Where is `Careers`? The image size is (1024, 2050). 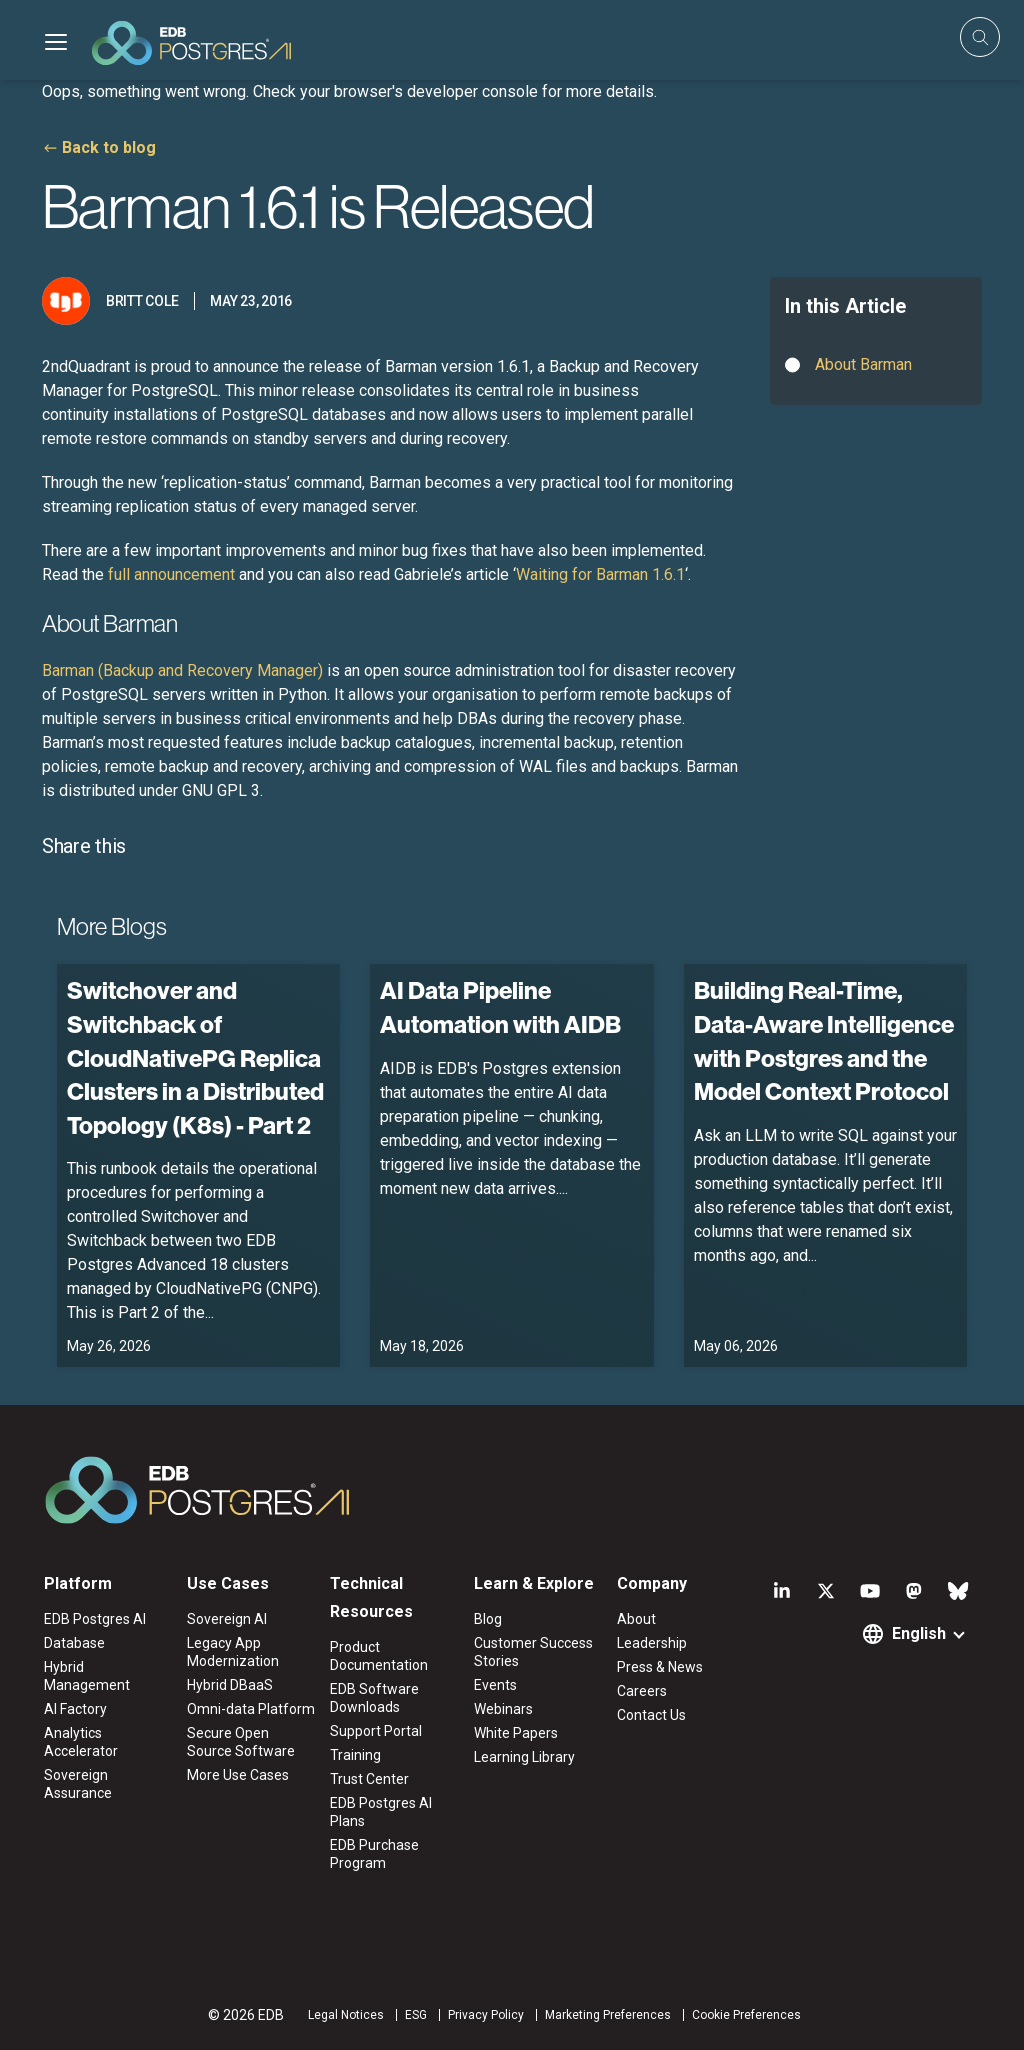 Careers is located at coordinates (642, 1691).